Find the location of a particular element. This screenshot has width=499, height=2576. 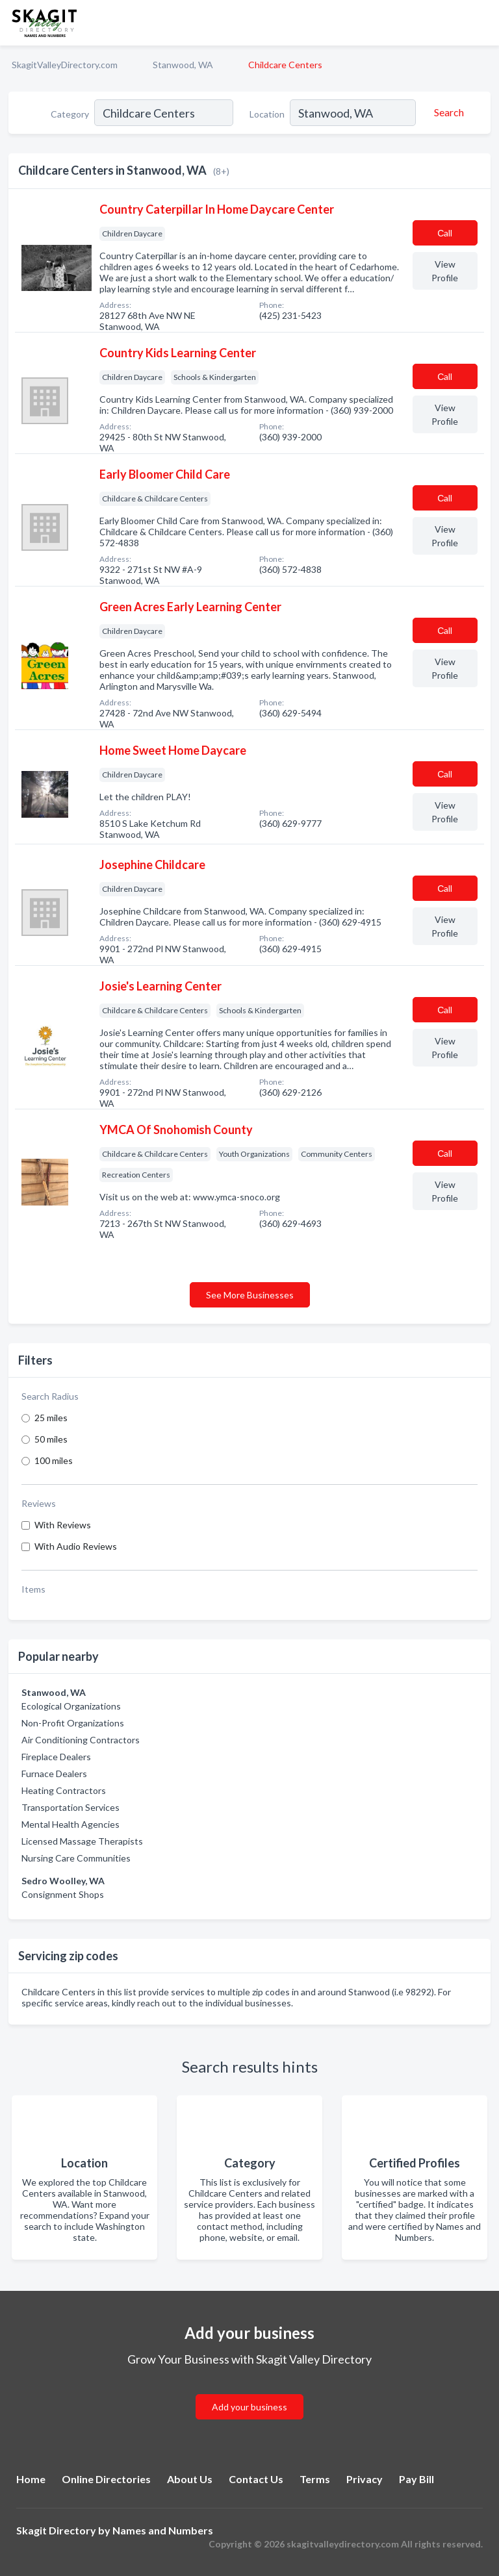

With Reviews is located at coordinates (62, 1524).